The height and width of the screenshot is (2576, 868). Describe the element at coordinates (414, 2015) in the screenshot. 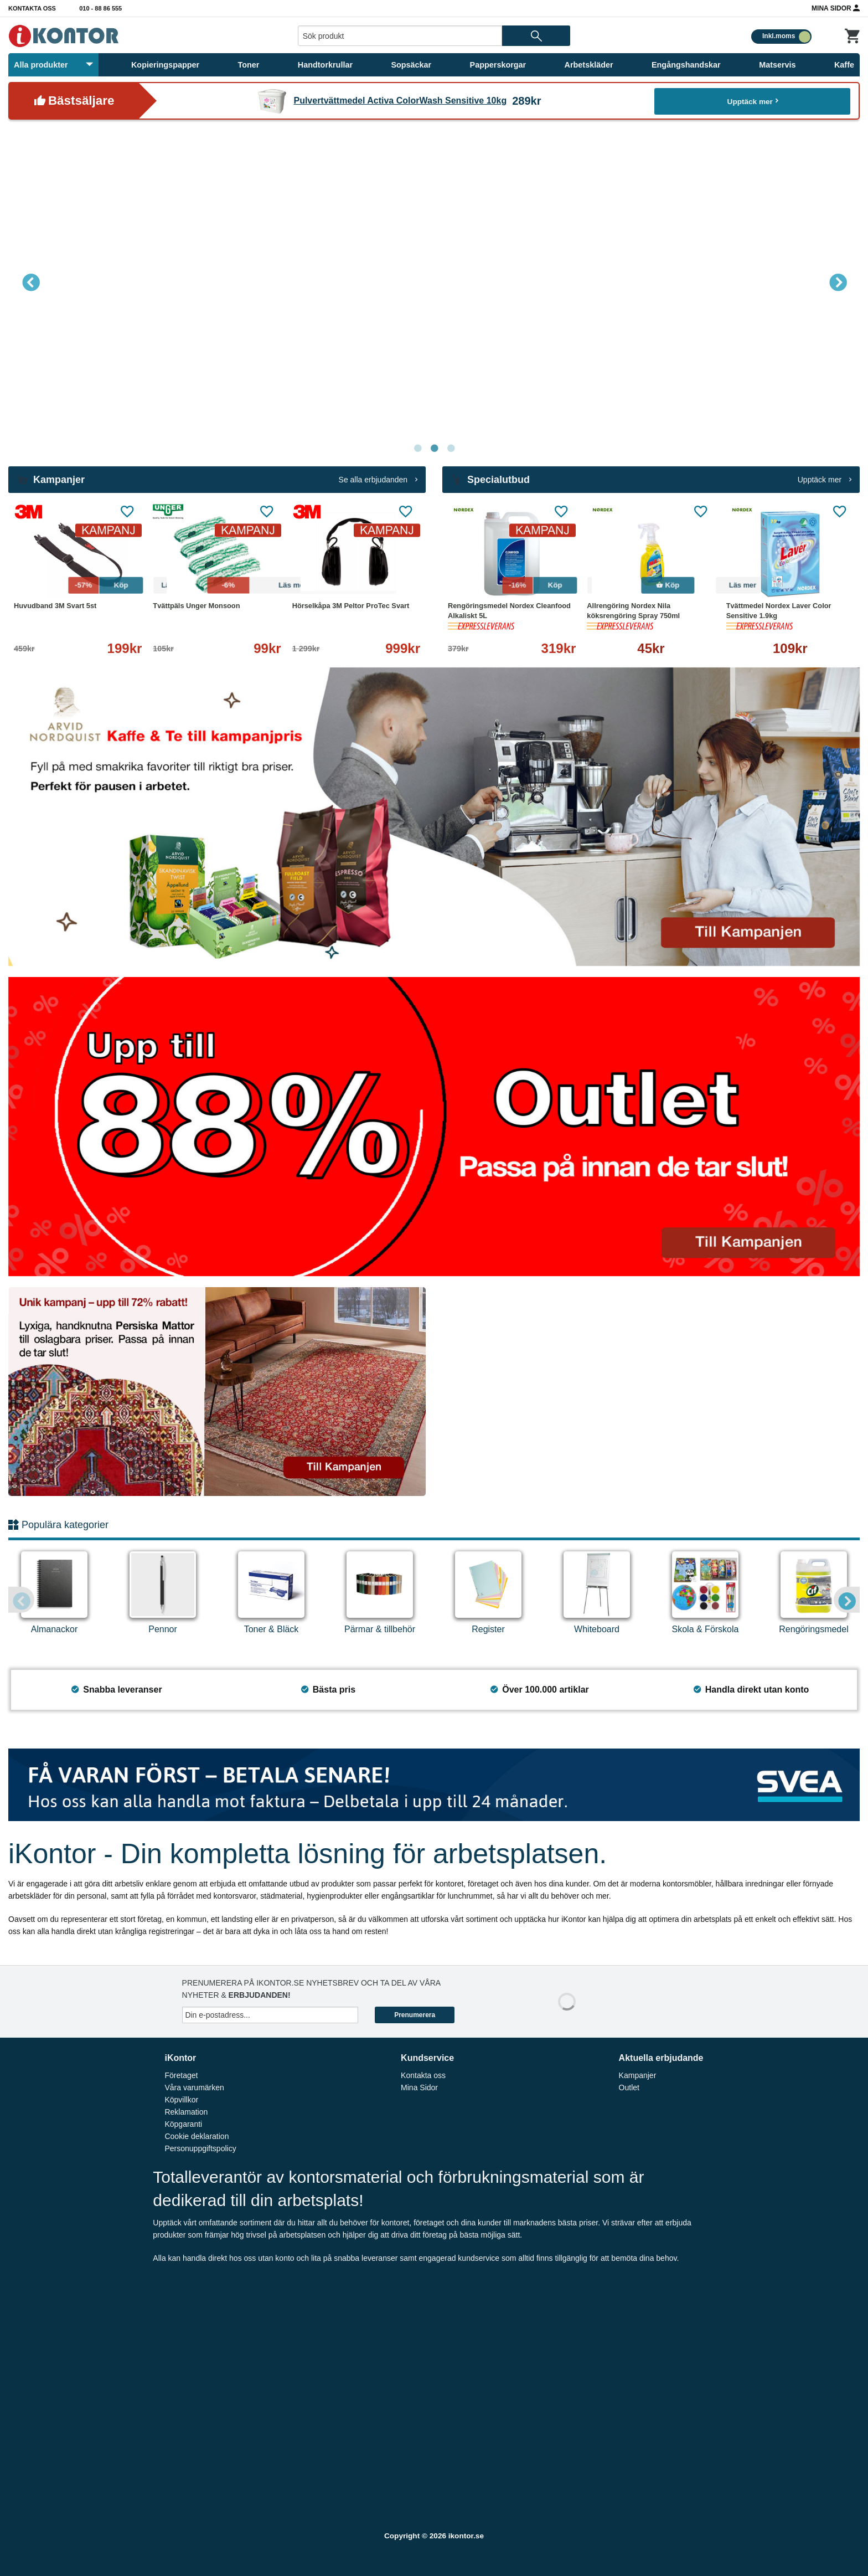

I see `Prenumerera` at that location.